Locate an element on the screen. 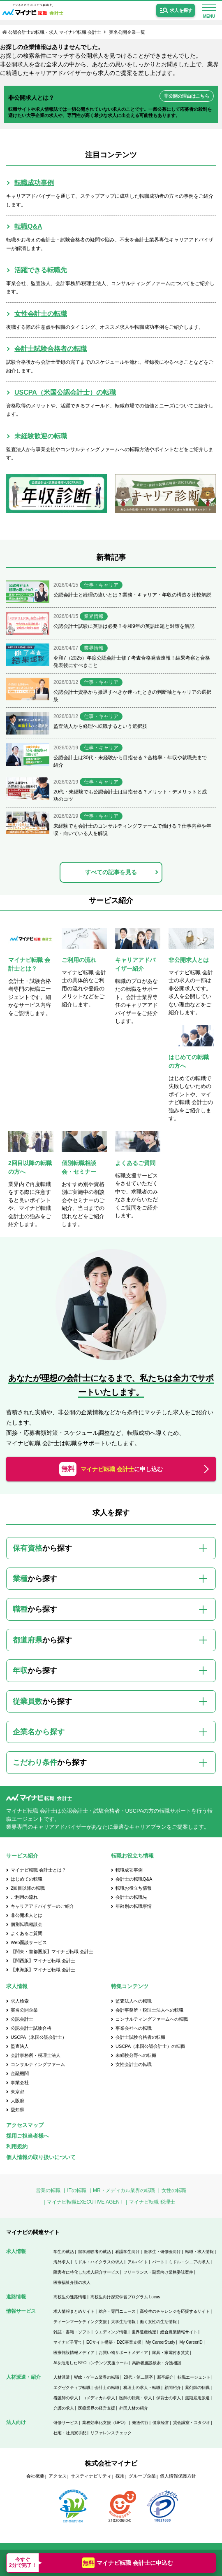 Image resolution: width=222 pixels, height=2576 pixels. コンサルティングファームへの転職 is located at coordinates (152, 2019).